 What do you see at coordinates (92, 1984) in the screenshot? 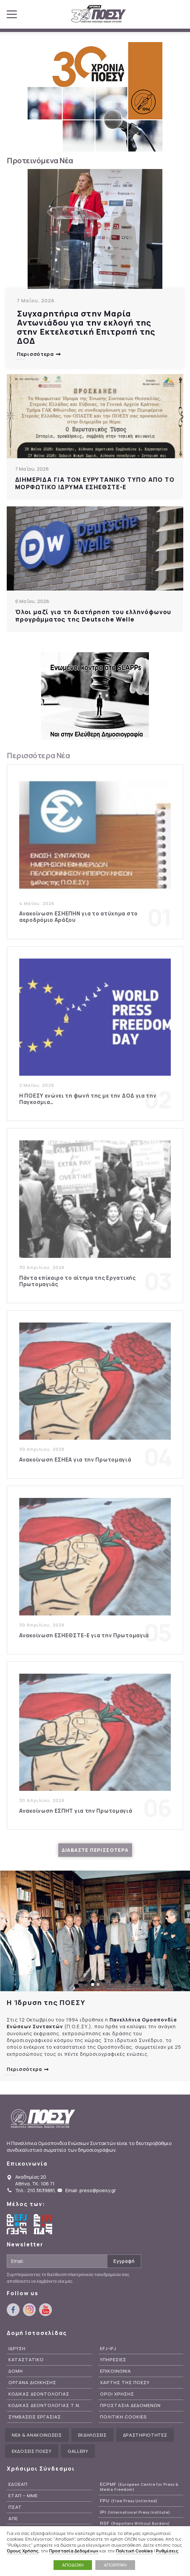
I see `[button]` at bounding box center [92, 1984].